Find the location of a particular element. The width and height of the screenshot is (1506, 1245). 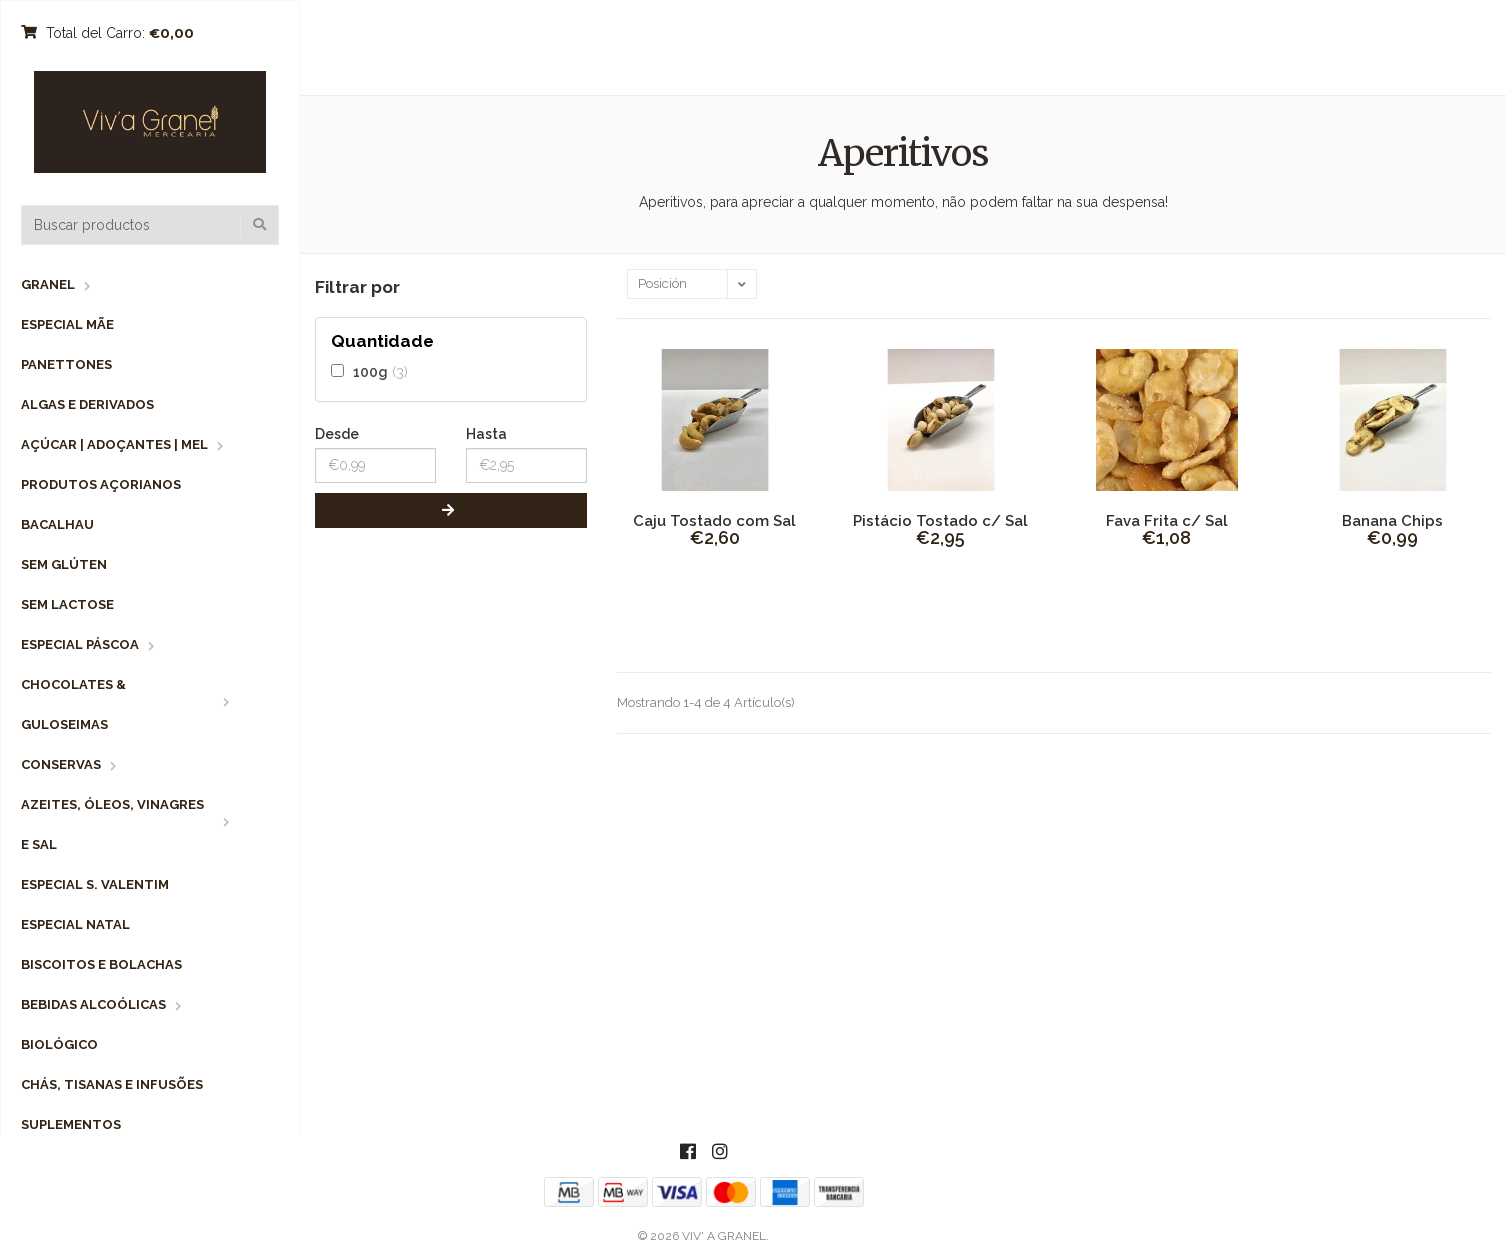

Produtos Açorianos is located at coordinates (101, 484).